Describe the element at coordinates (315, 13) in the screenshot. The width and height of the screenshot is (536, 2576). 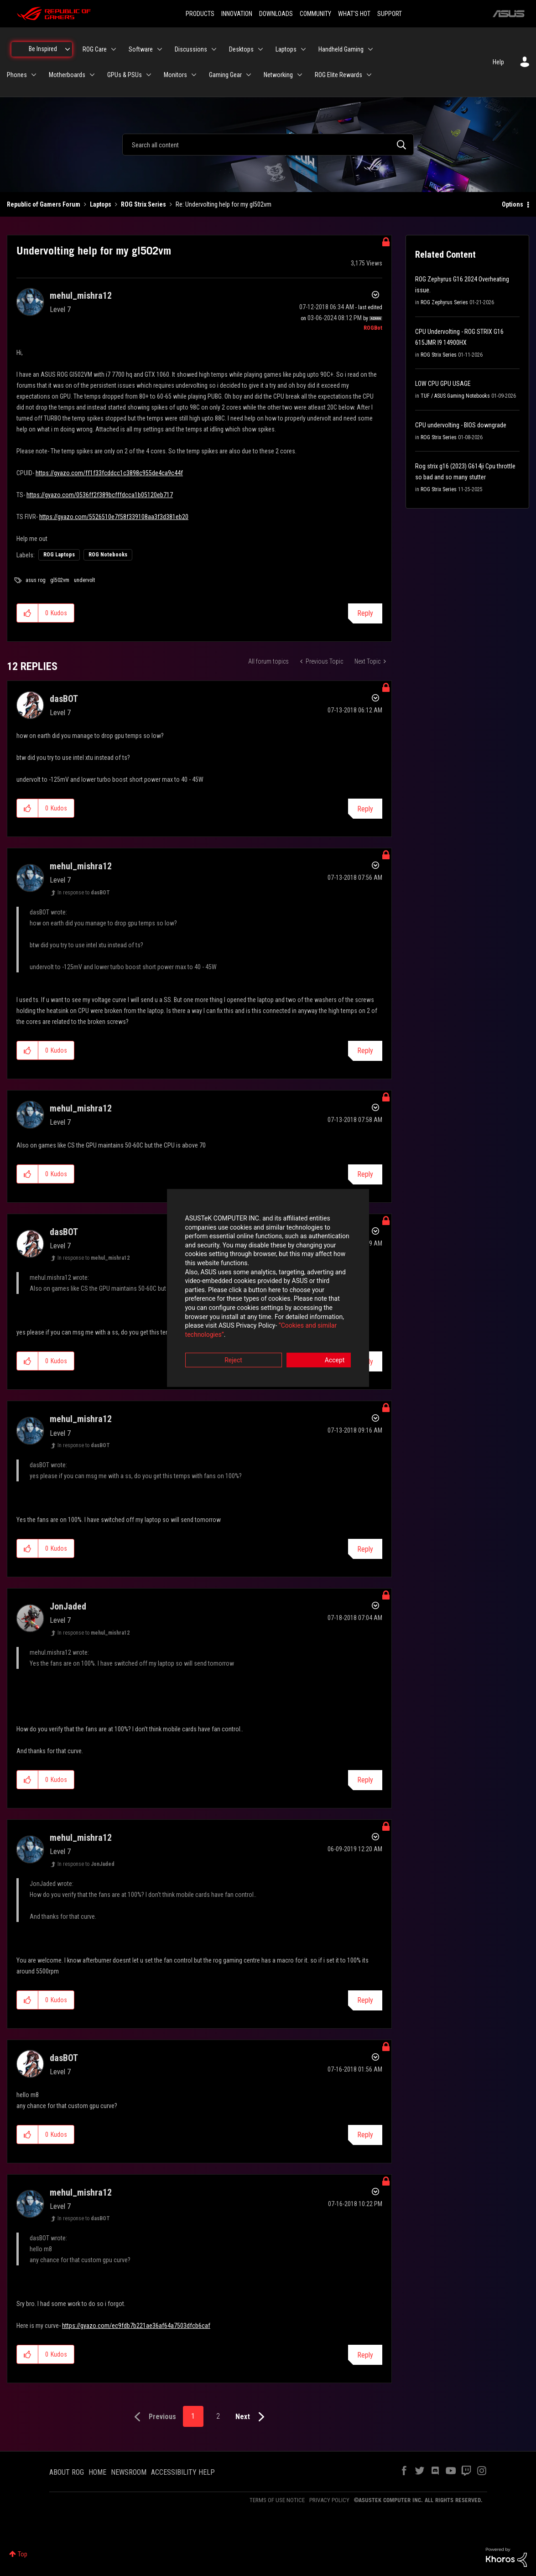
I see `COMMUNITY` at that location.